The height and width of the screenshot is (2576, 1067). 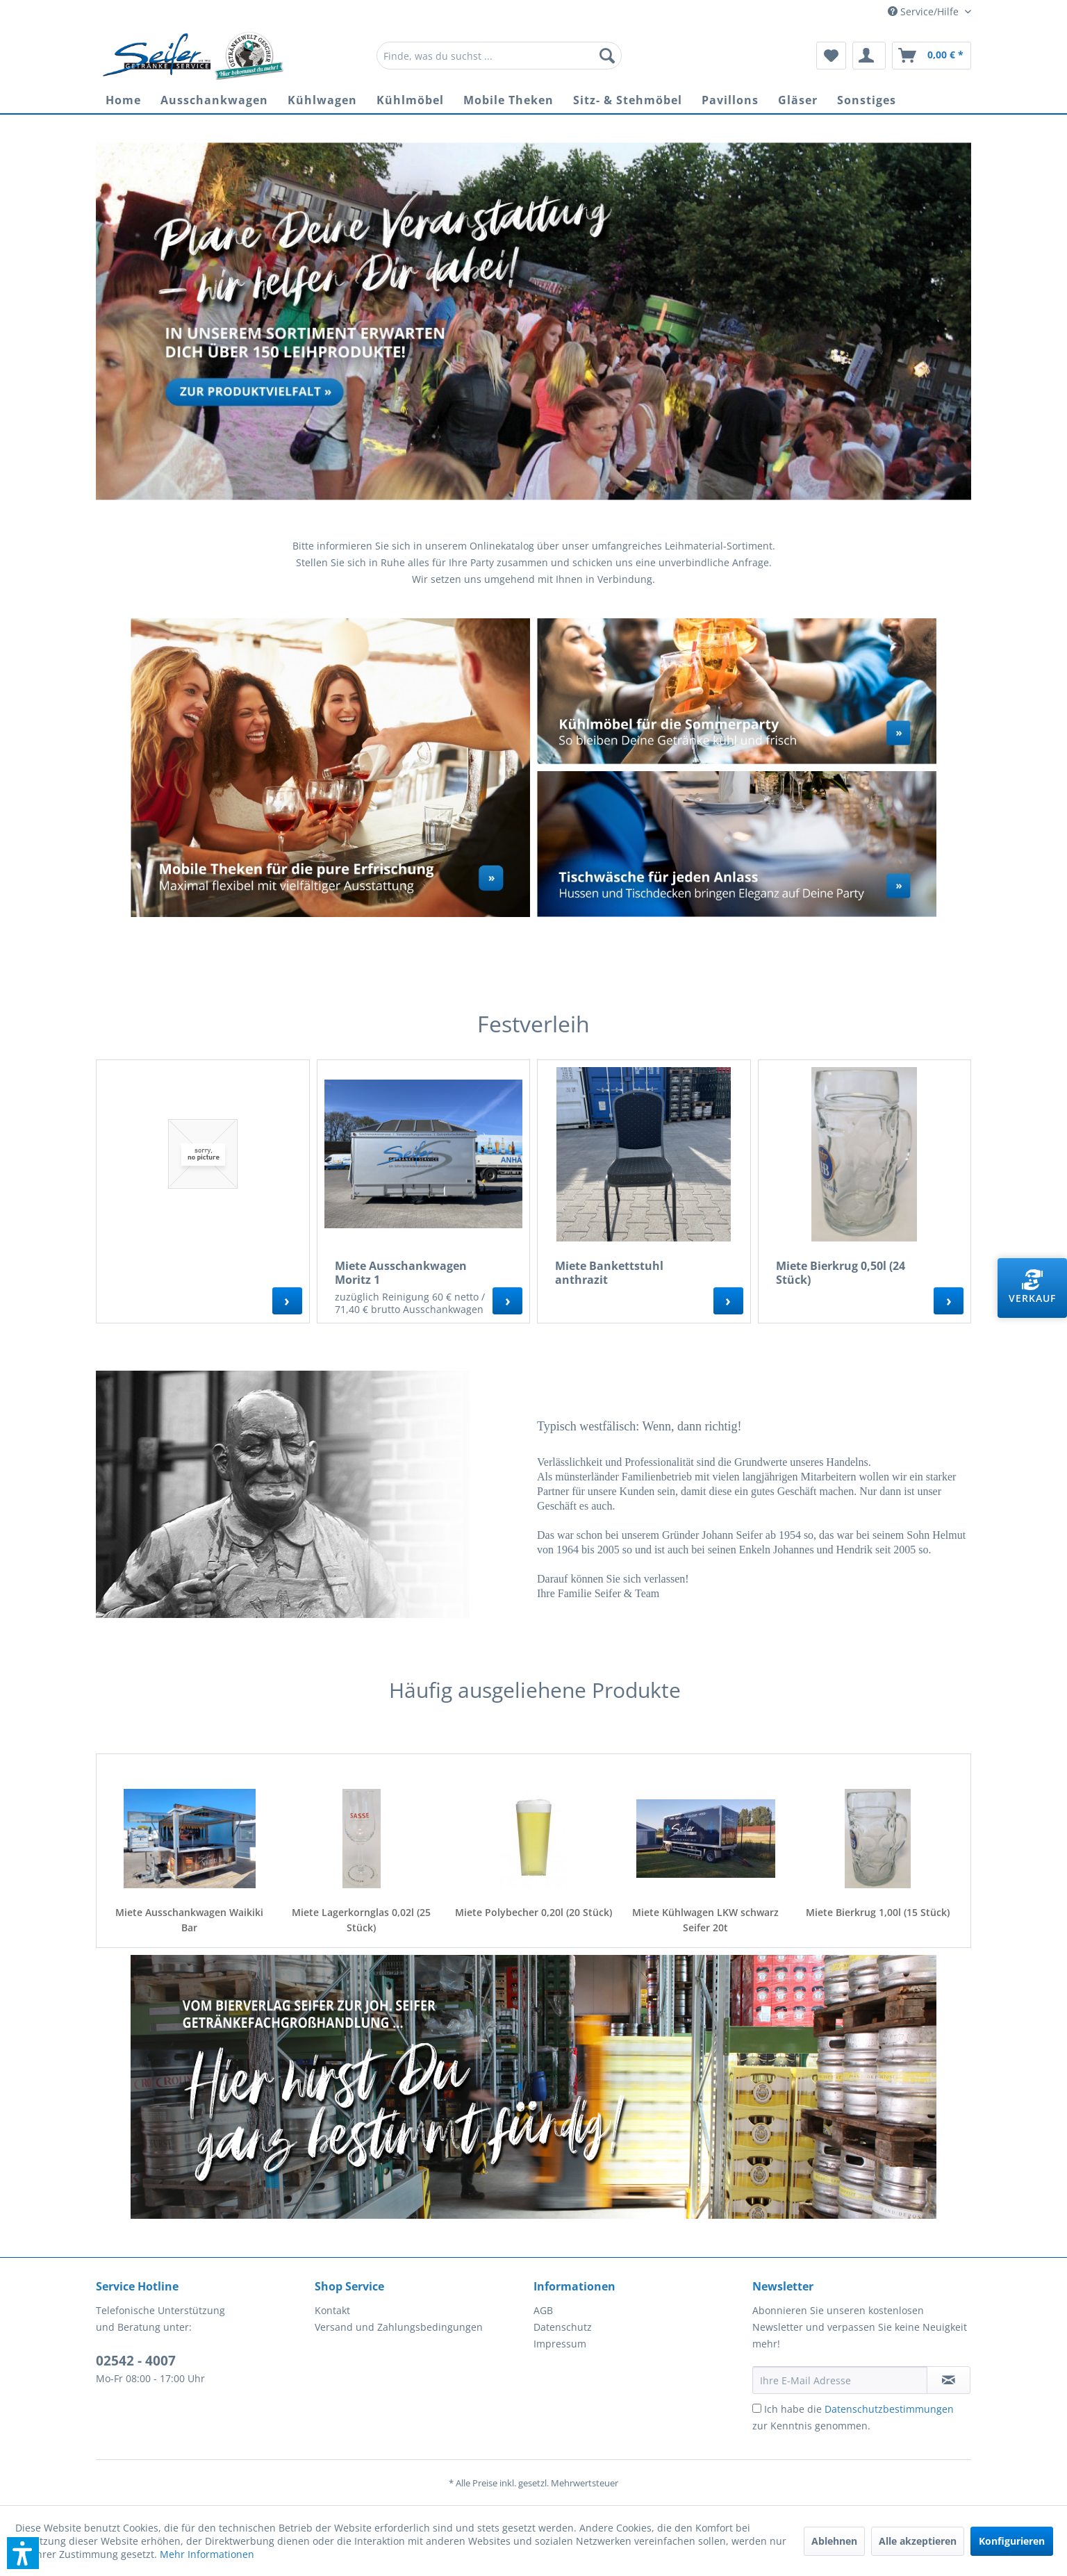 I want to click on [Mein Konto], so click(x=869, y=55).